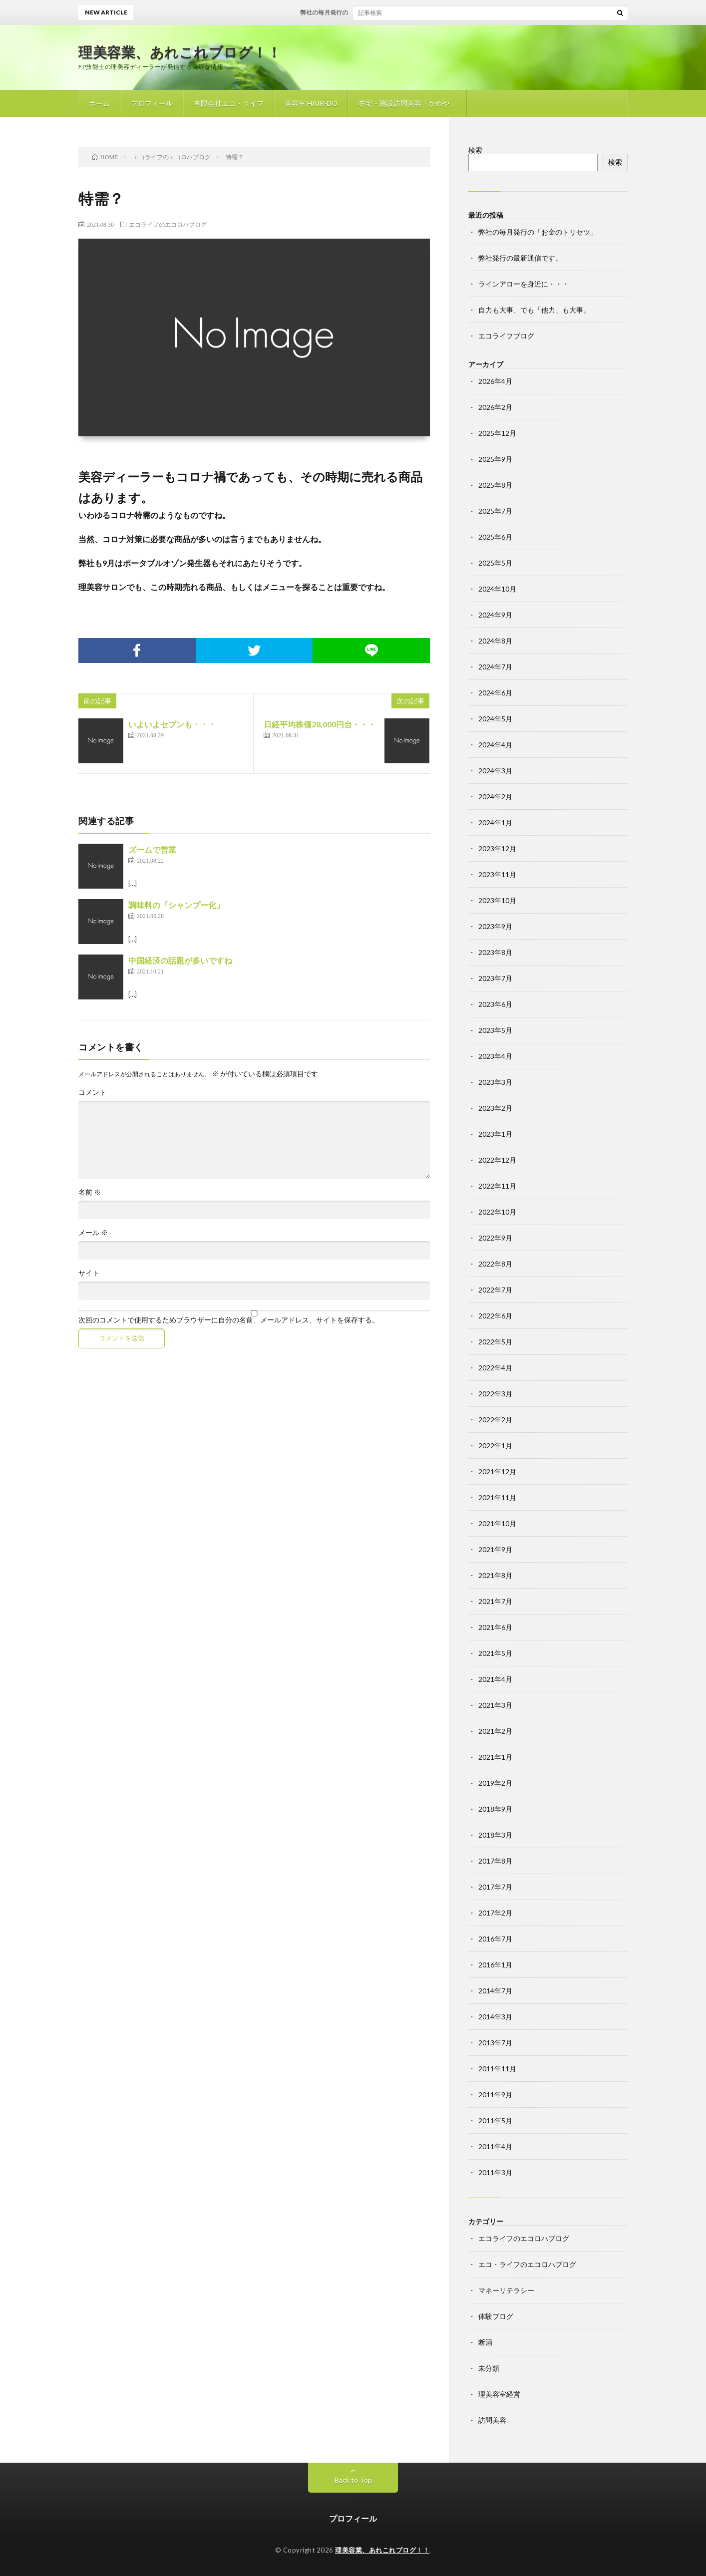 This screenshot has height=2576, width=706. I want to click on 体験ブログ, so click(495, 2316).